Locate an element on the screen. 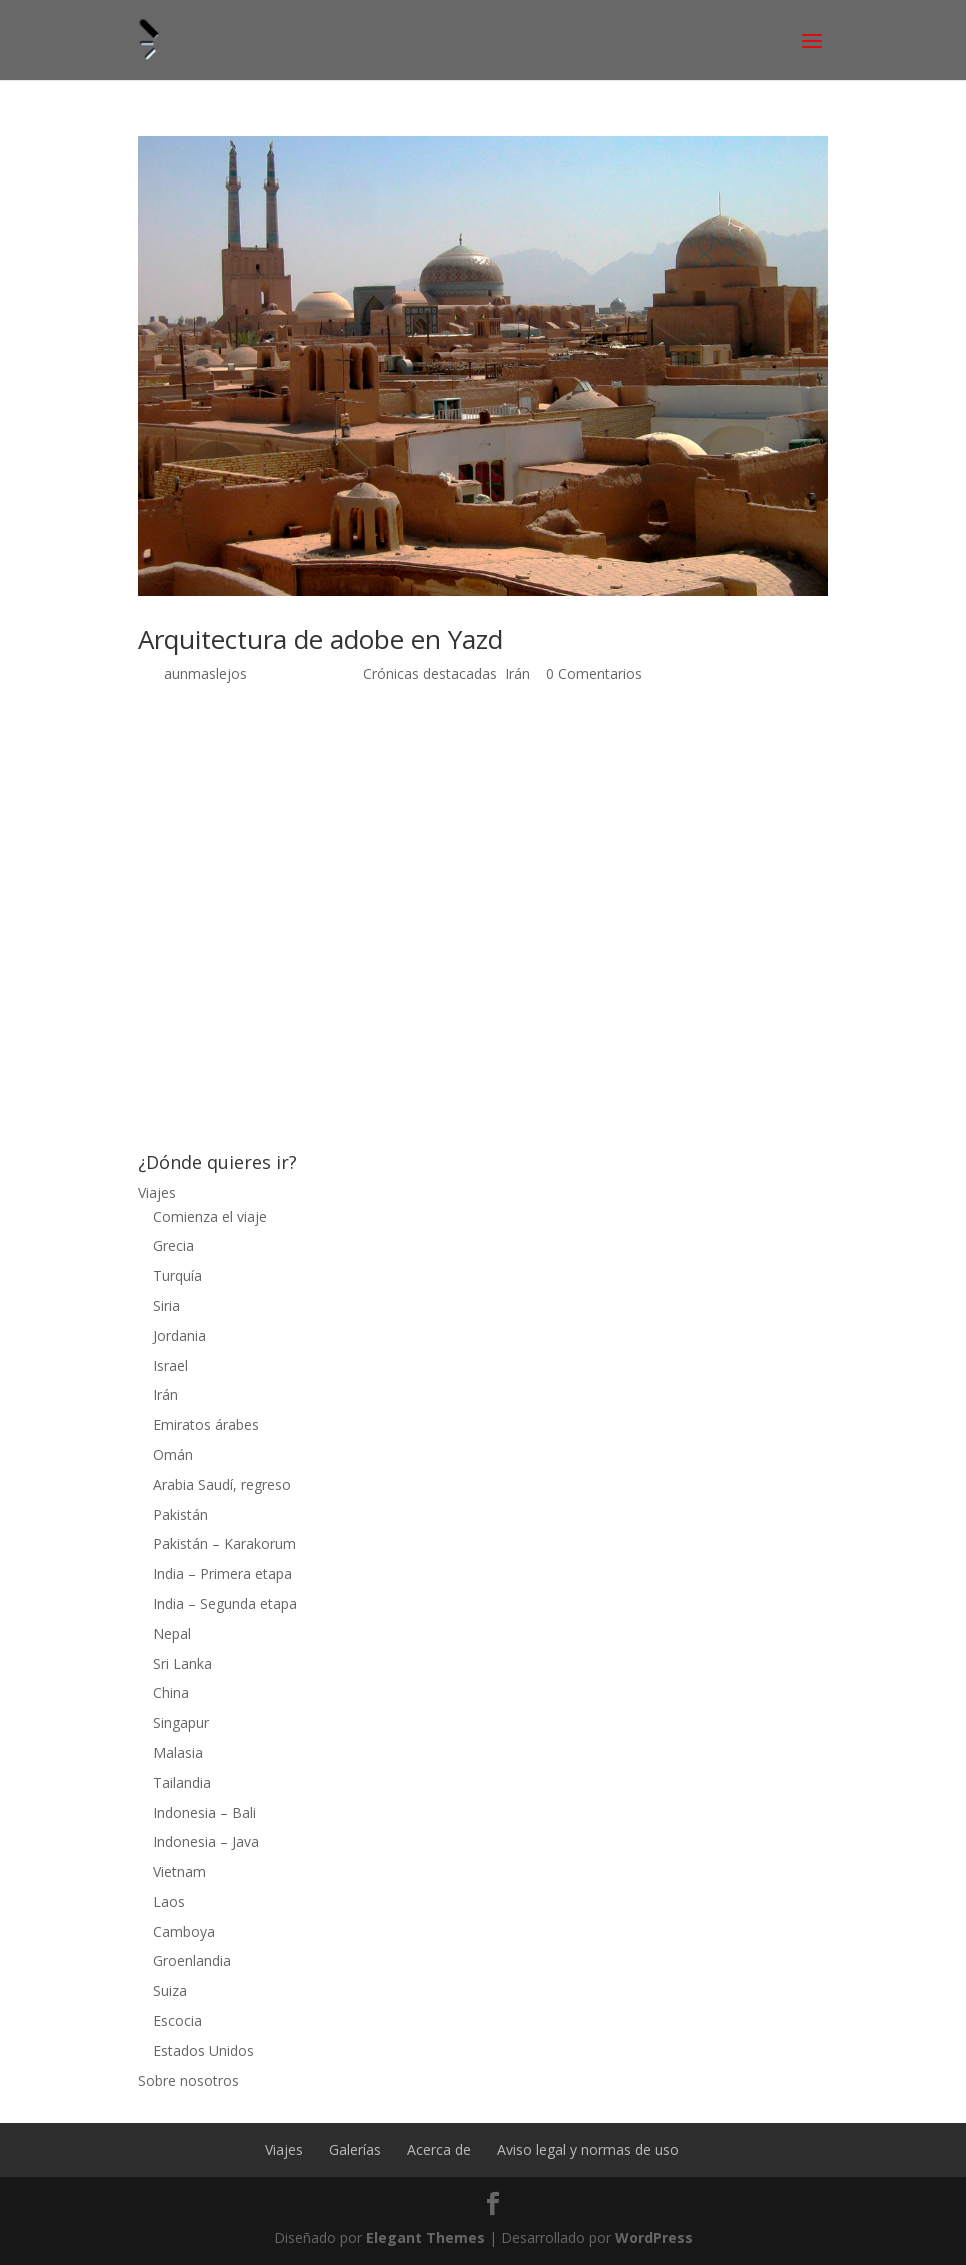 The width and height of the screenshot is (966, 2265). Indonesia – Bali is located at coordinates (204, 1812).